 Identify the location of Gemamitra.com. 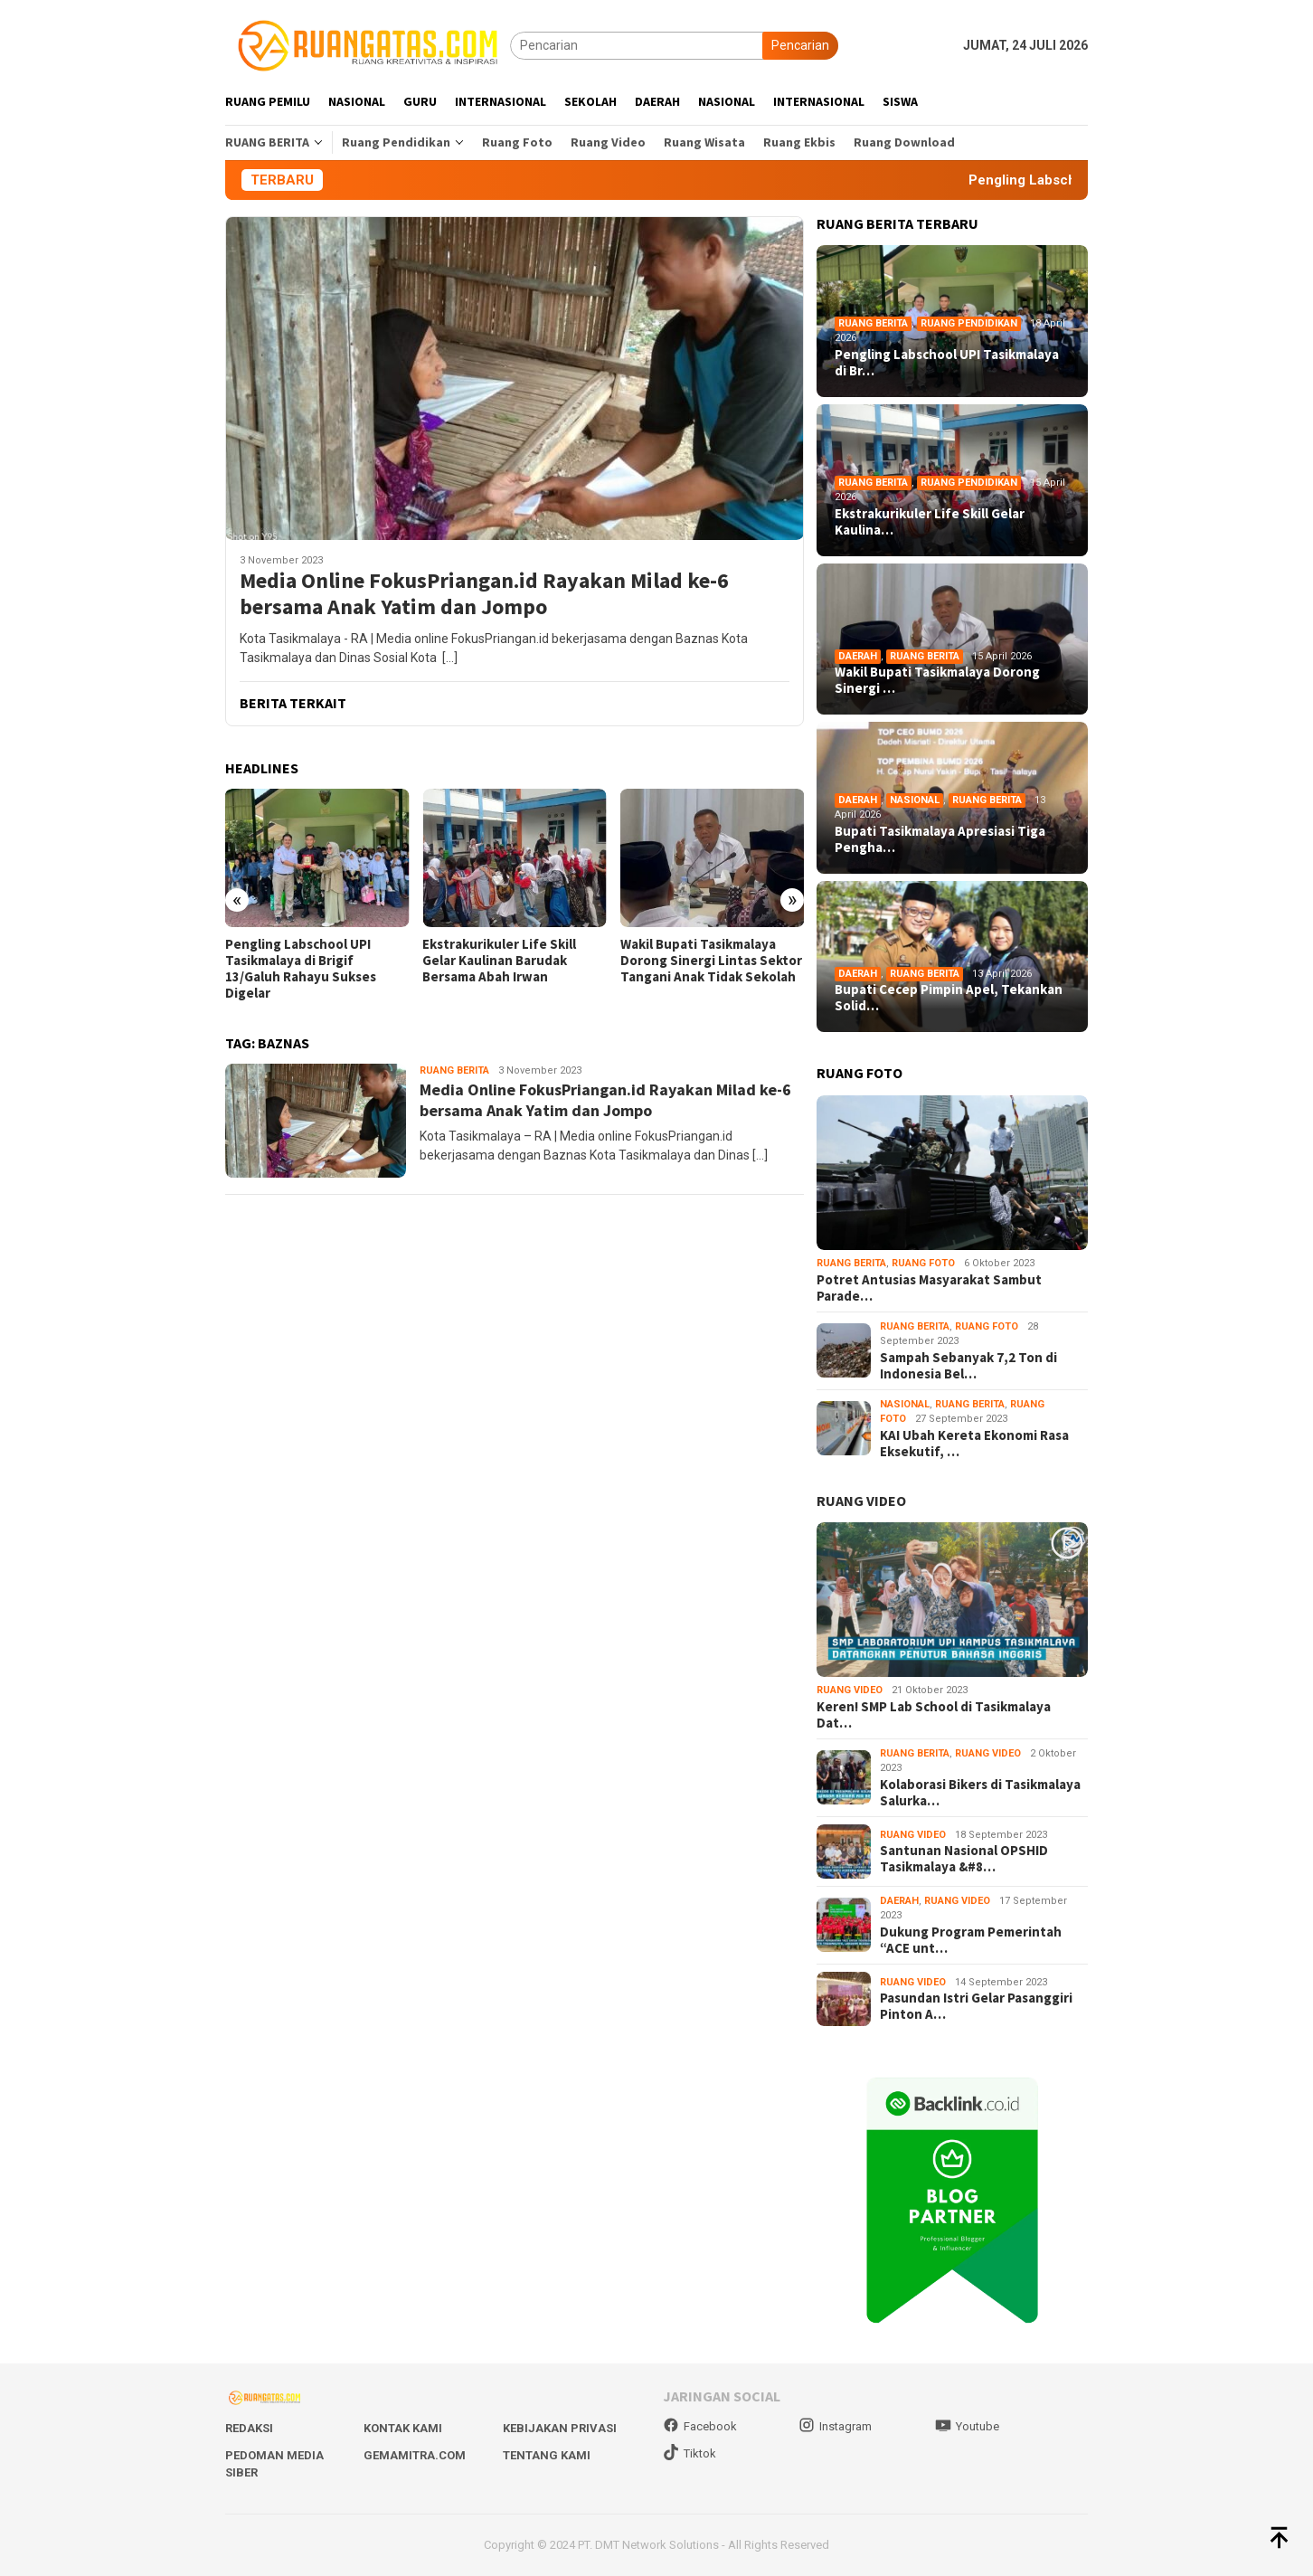
(415, 2455).